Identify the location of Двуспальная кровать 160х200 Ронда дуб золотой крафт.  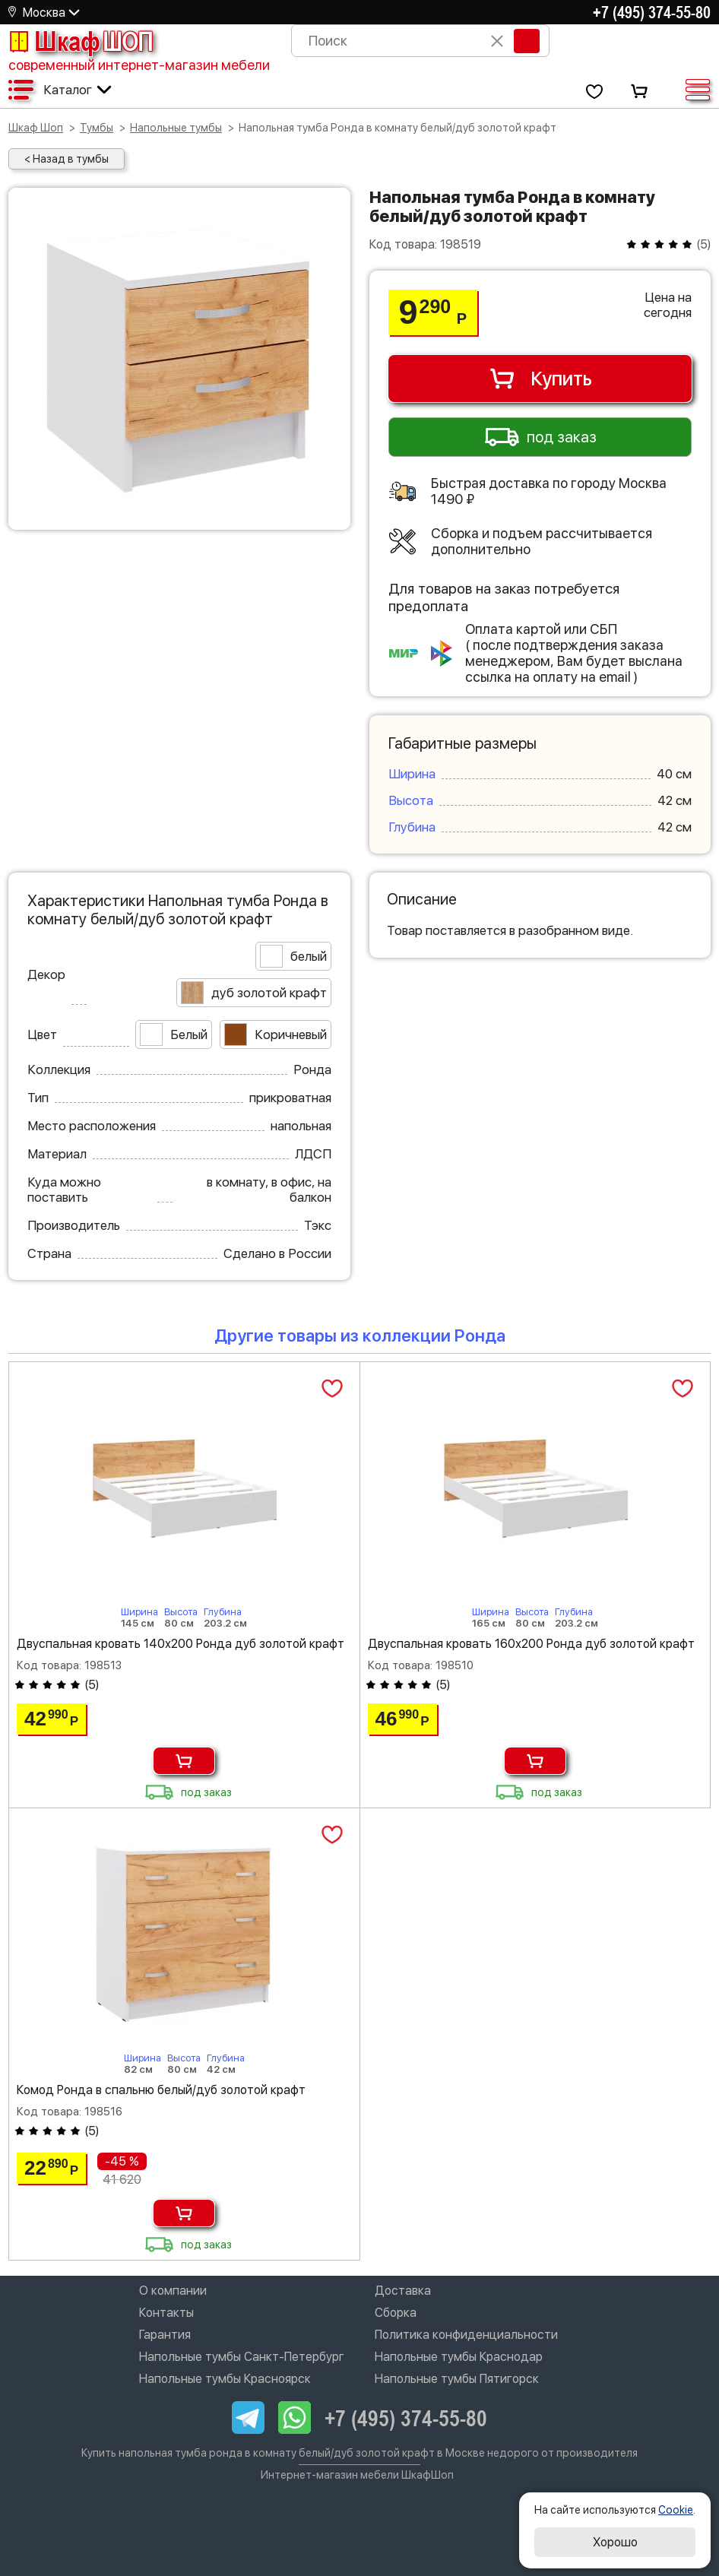
(531, 1644).